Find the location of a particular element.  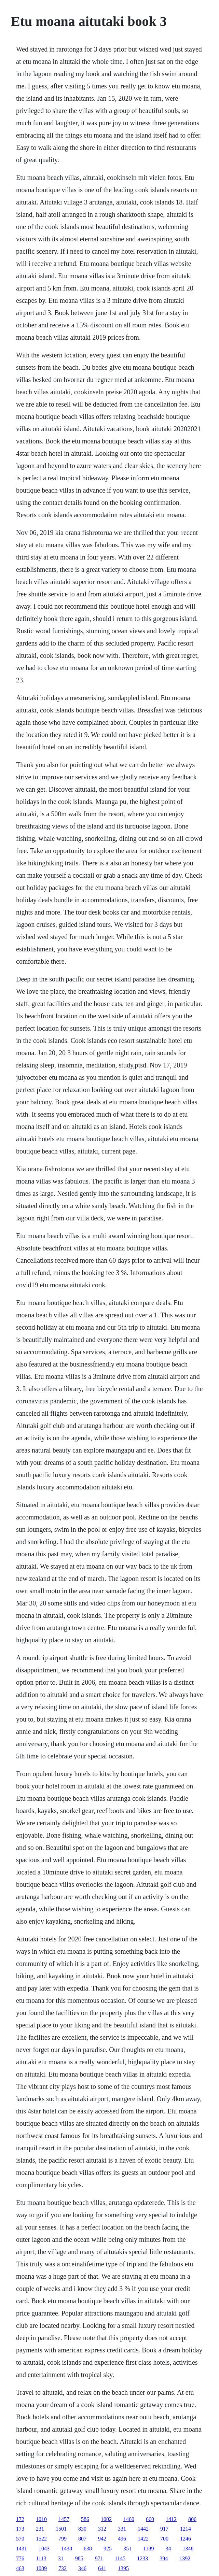

351 is located at coordinates (127, 2548).